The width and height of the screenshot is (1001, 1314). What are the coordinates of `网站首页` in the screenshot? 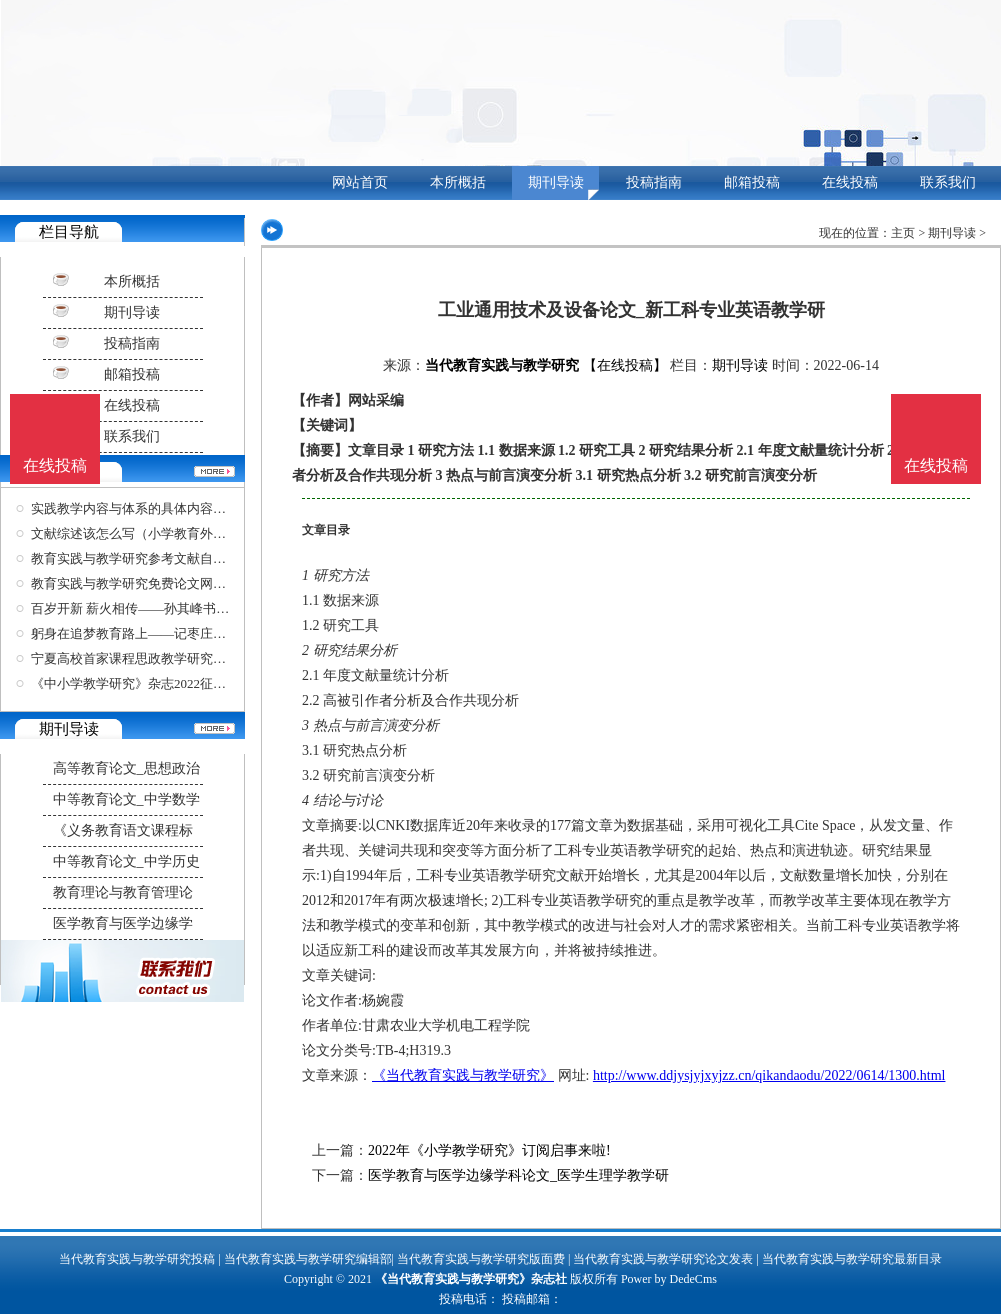 It's located at (360, 182).